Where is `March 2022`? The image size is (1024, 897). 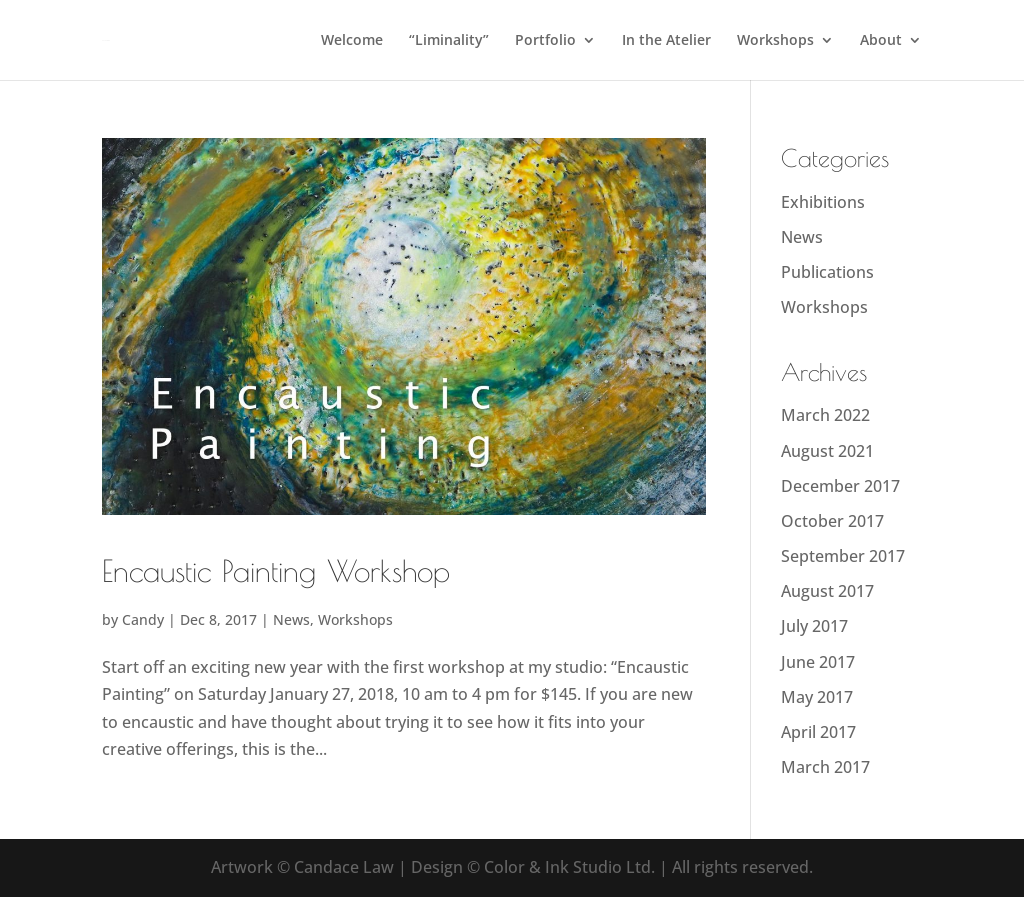
March 2022 is located at coordinates (825, 415).